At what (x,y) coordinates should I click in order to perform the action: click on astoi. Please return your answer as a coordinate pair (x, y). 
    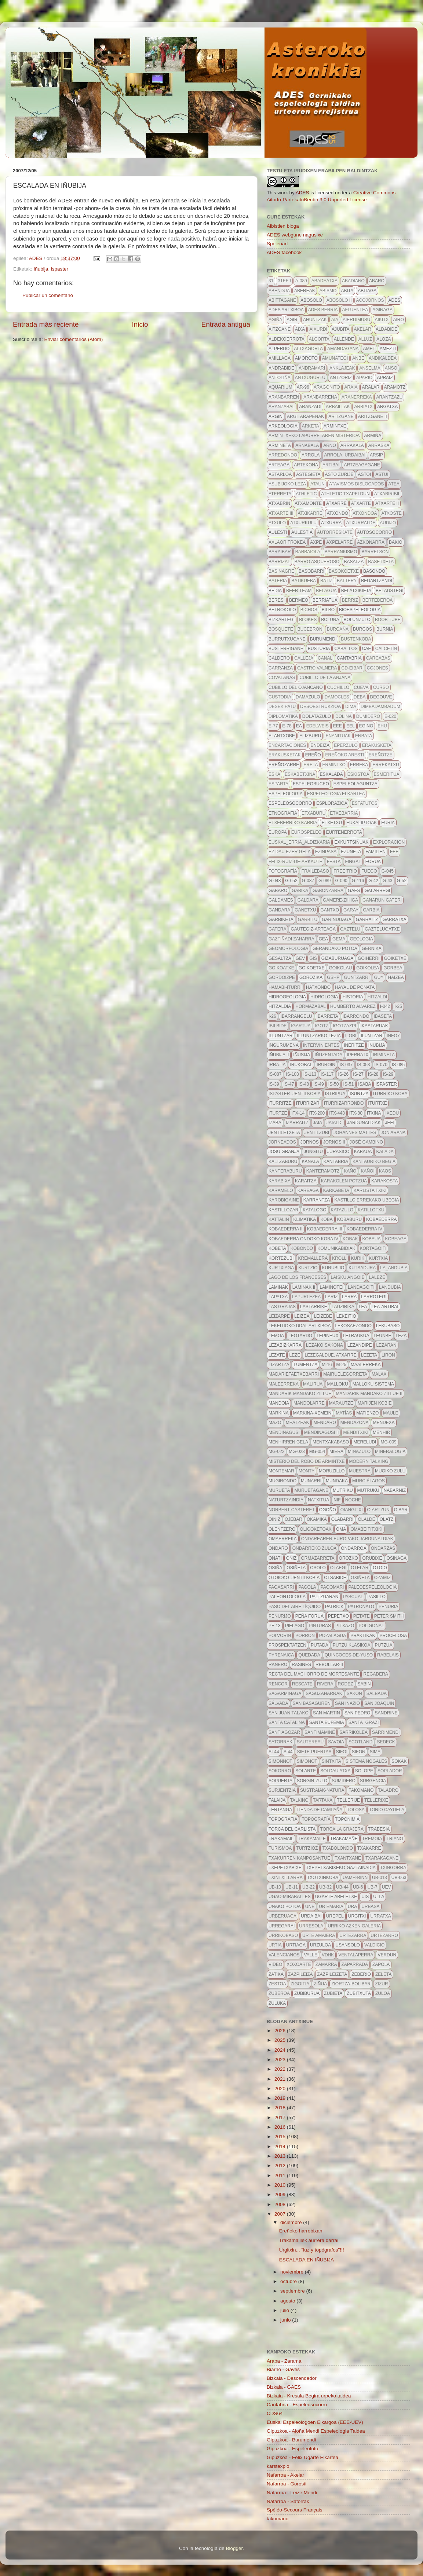
    Looking at the image, I should click on (364, 474).